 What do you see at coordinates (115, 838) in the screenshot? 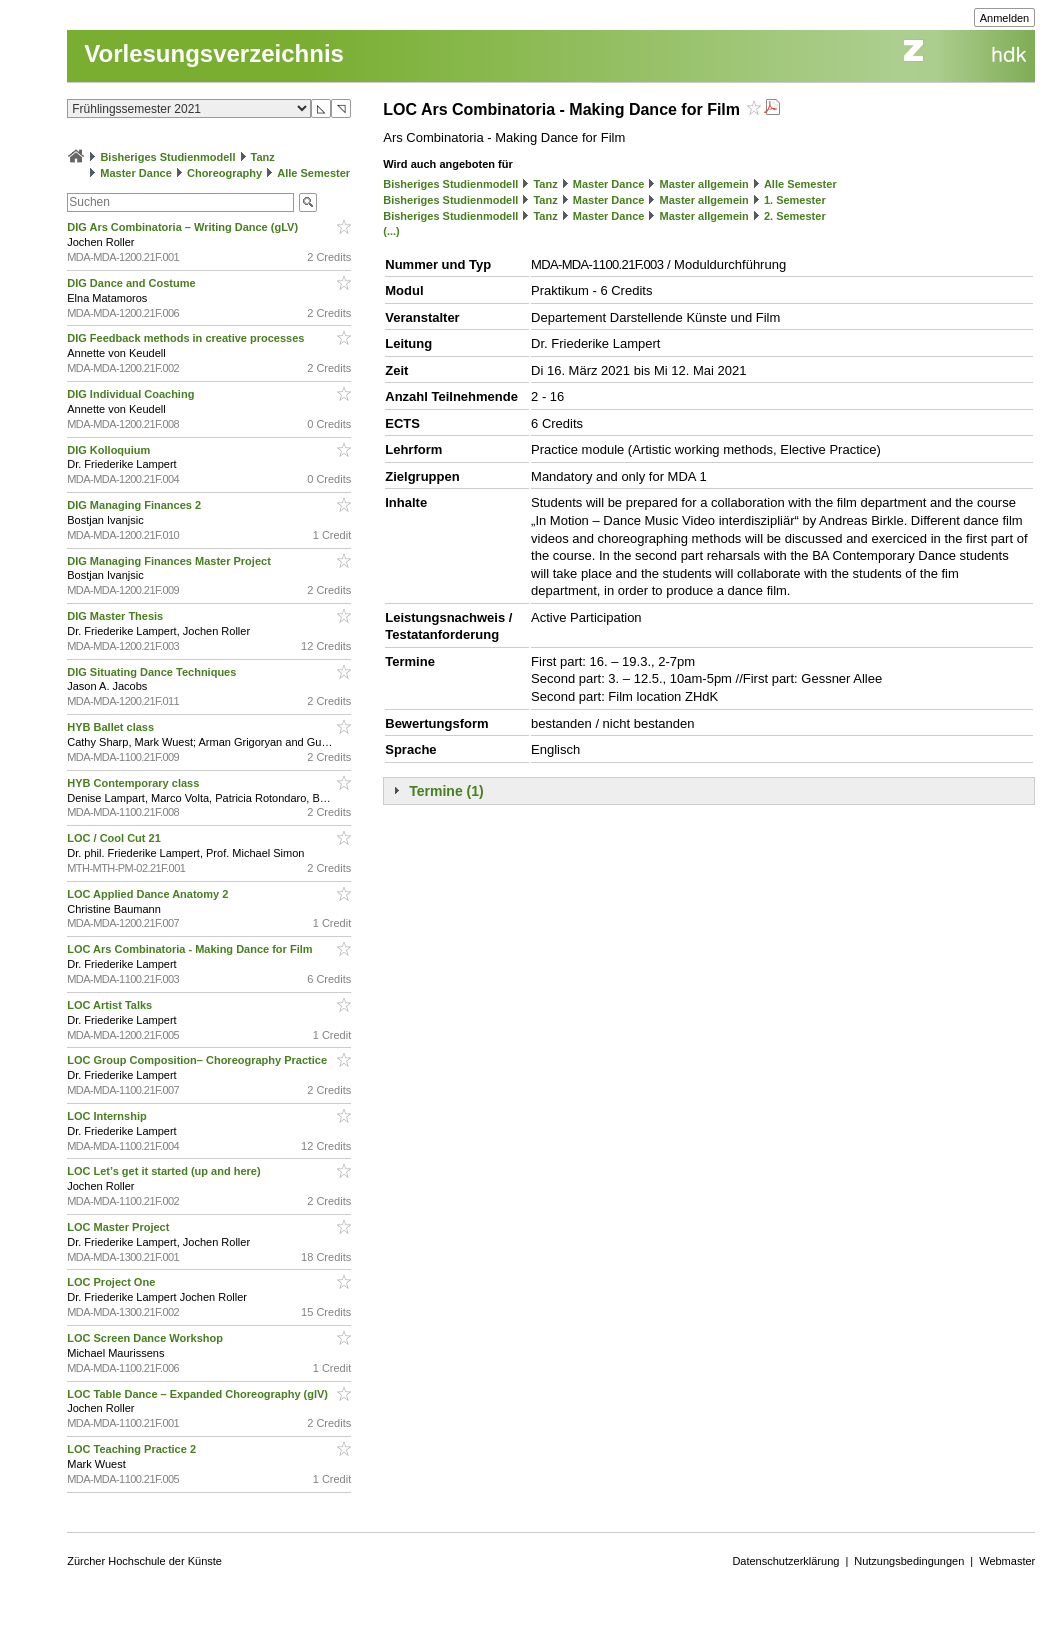
I see `LOC / Cool Cut 21` at bounding box center [115, 838].